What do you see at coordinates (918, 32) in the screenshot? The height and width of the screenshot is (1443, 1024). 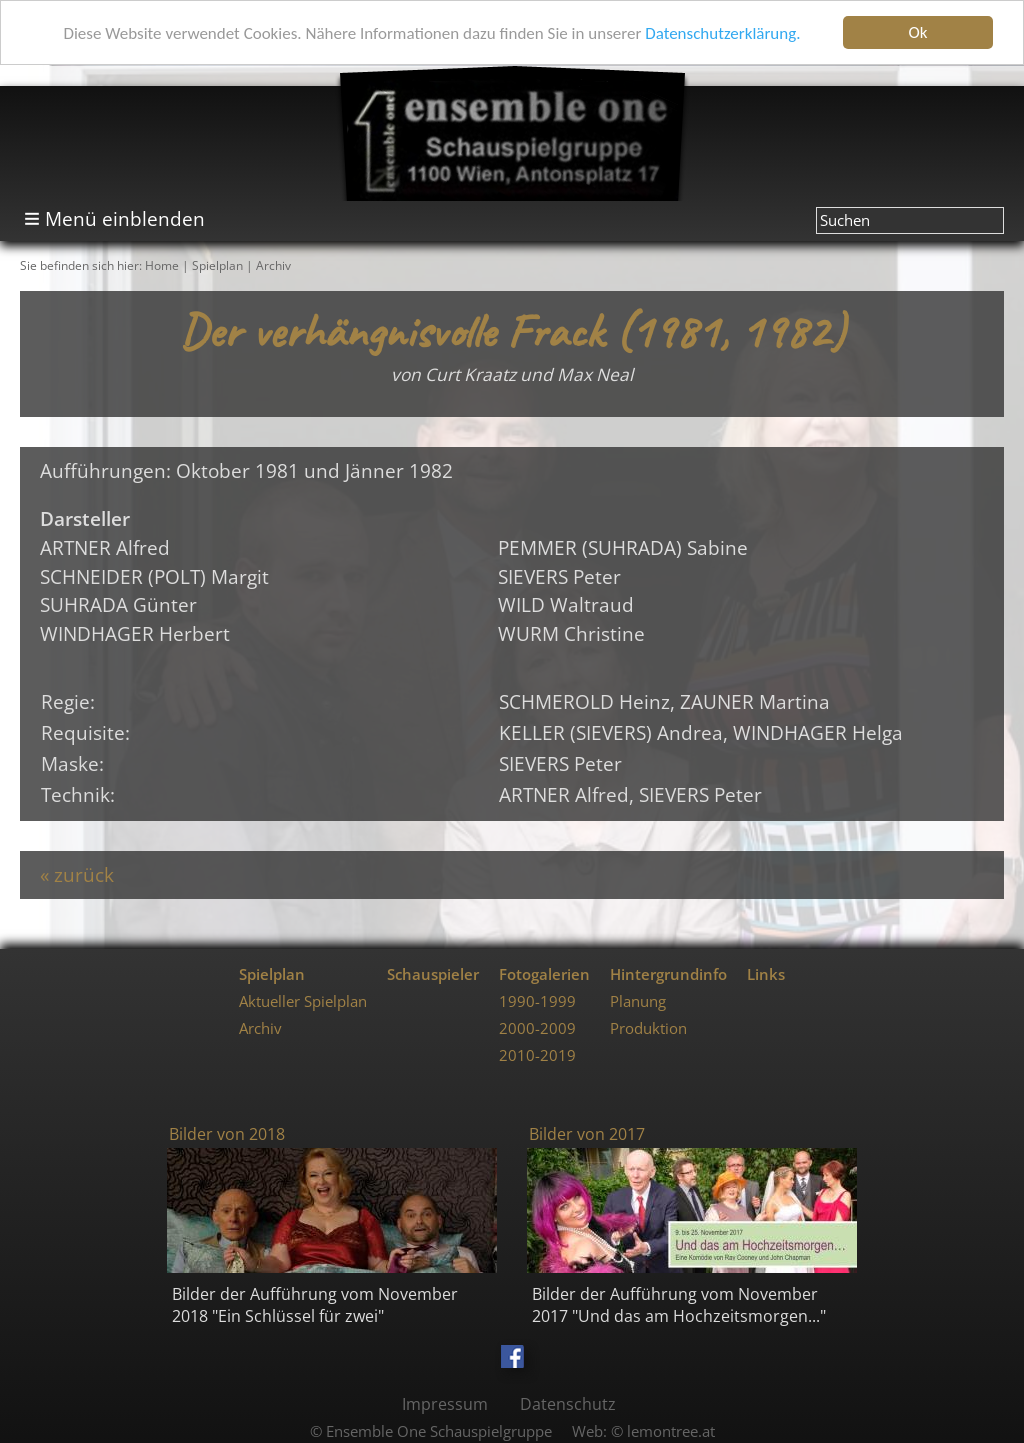 I see `Ok` at bounding box center [918, 32].